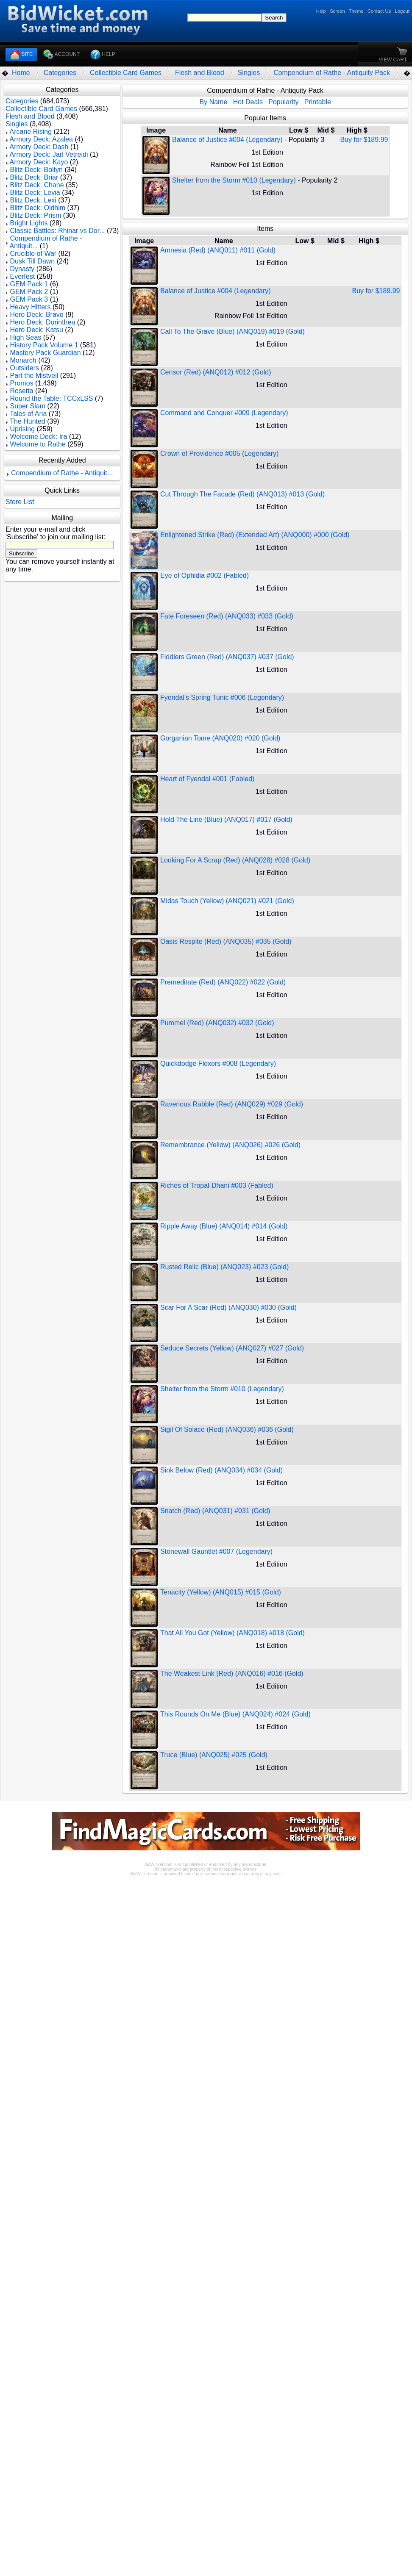 This screenshot has width=412, height=2576. Describe the element at coordinates (27, 421) in the screenshot. I see `The Hunted` at that location.